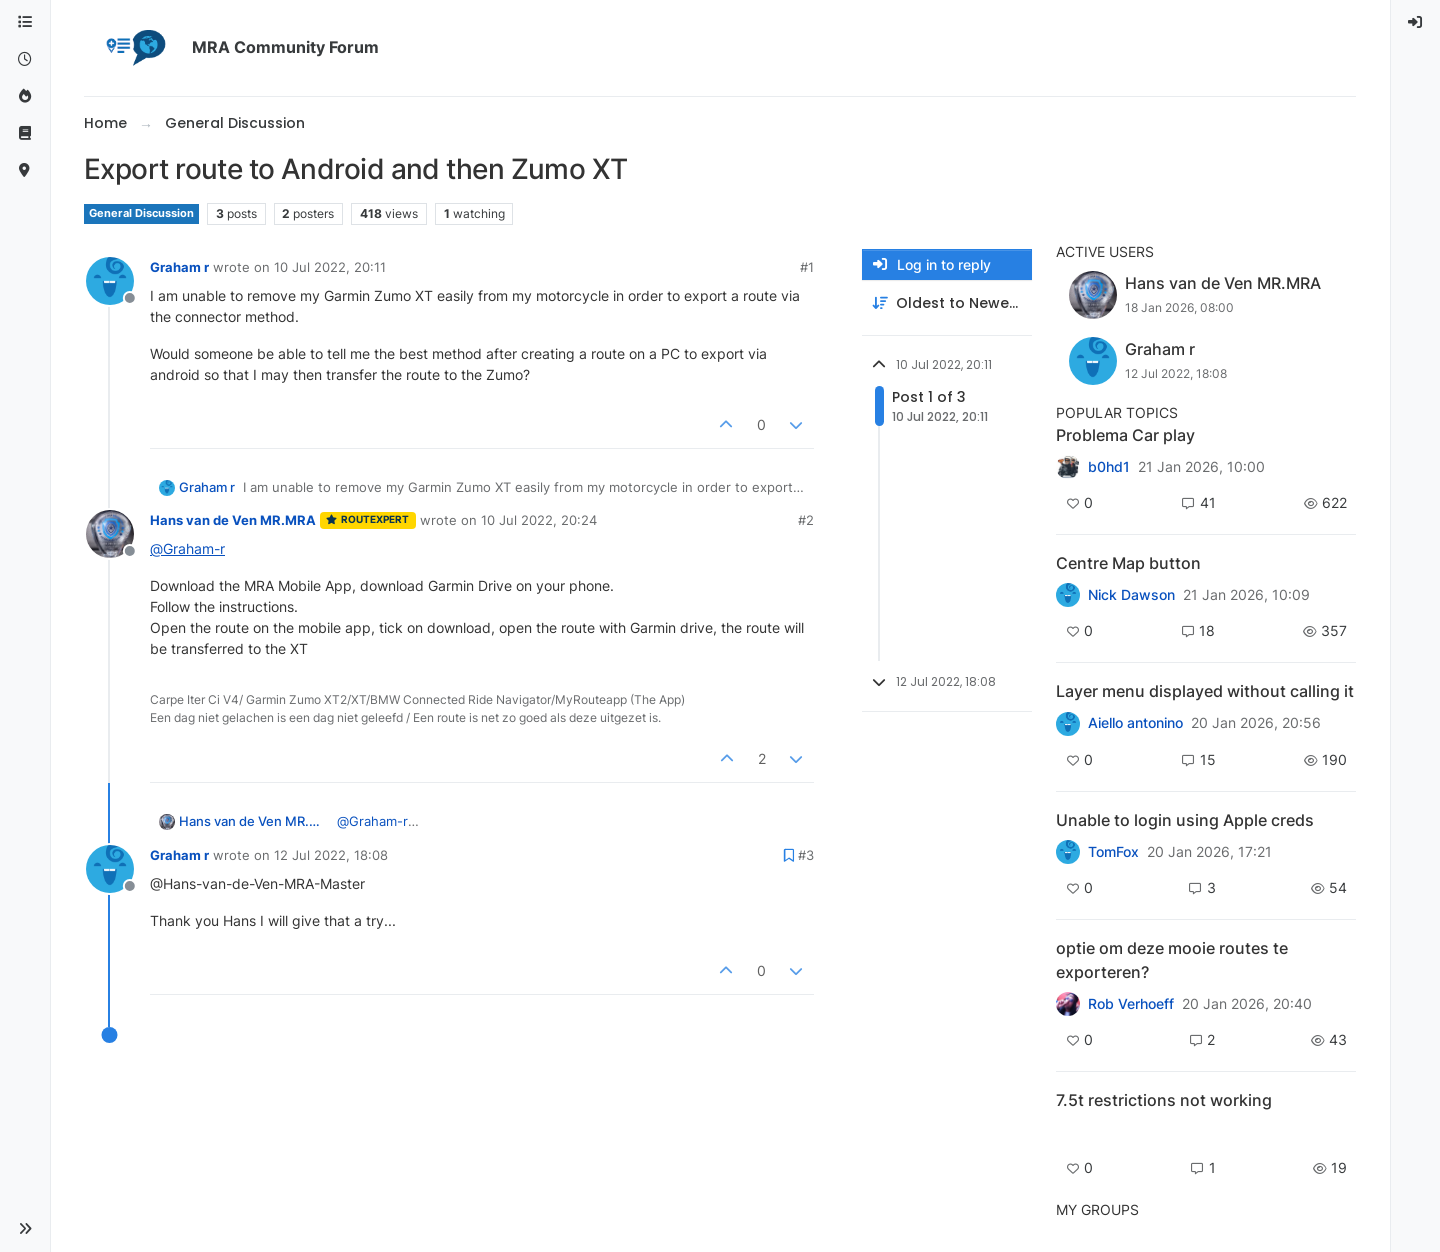 This screenshot has width=1440, height=1252. Describe the element at coordinates (179, 267) in the screenshot. I see `Graham r` at that location.